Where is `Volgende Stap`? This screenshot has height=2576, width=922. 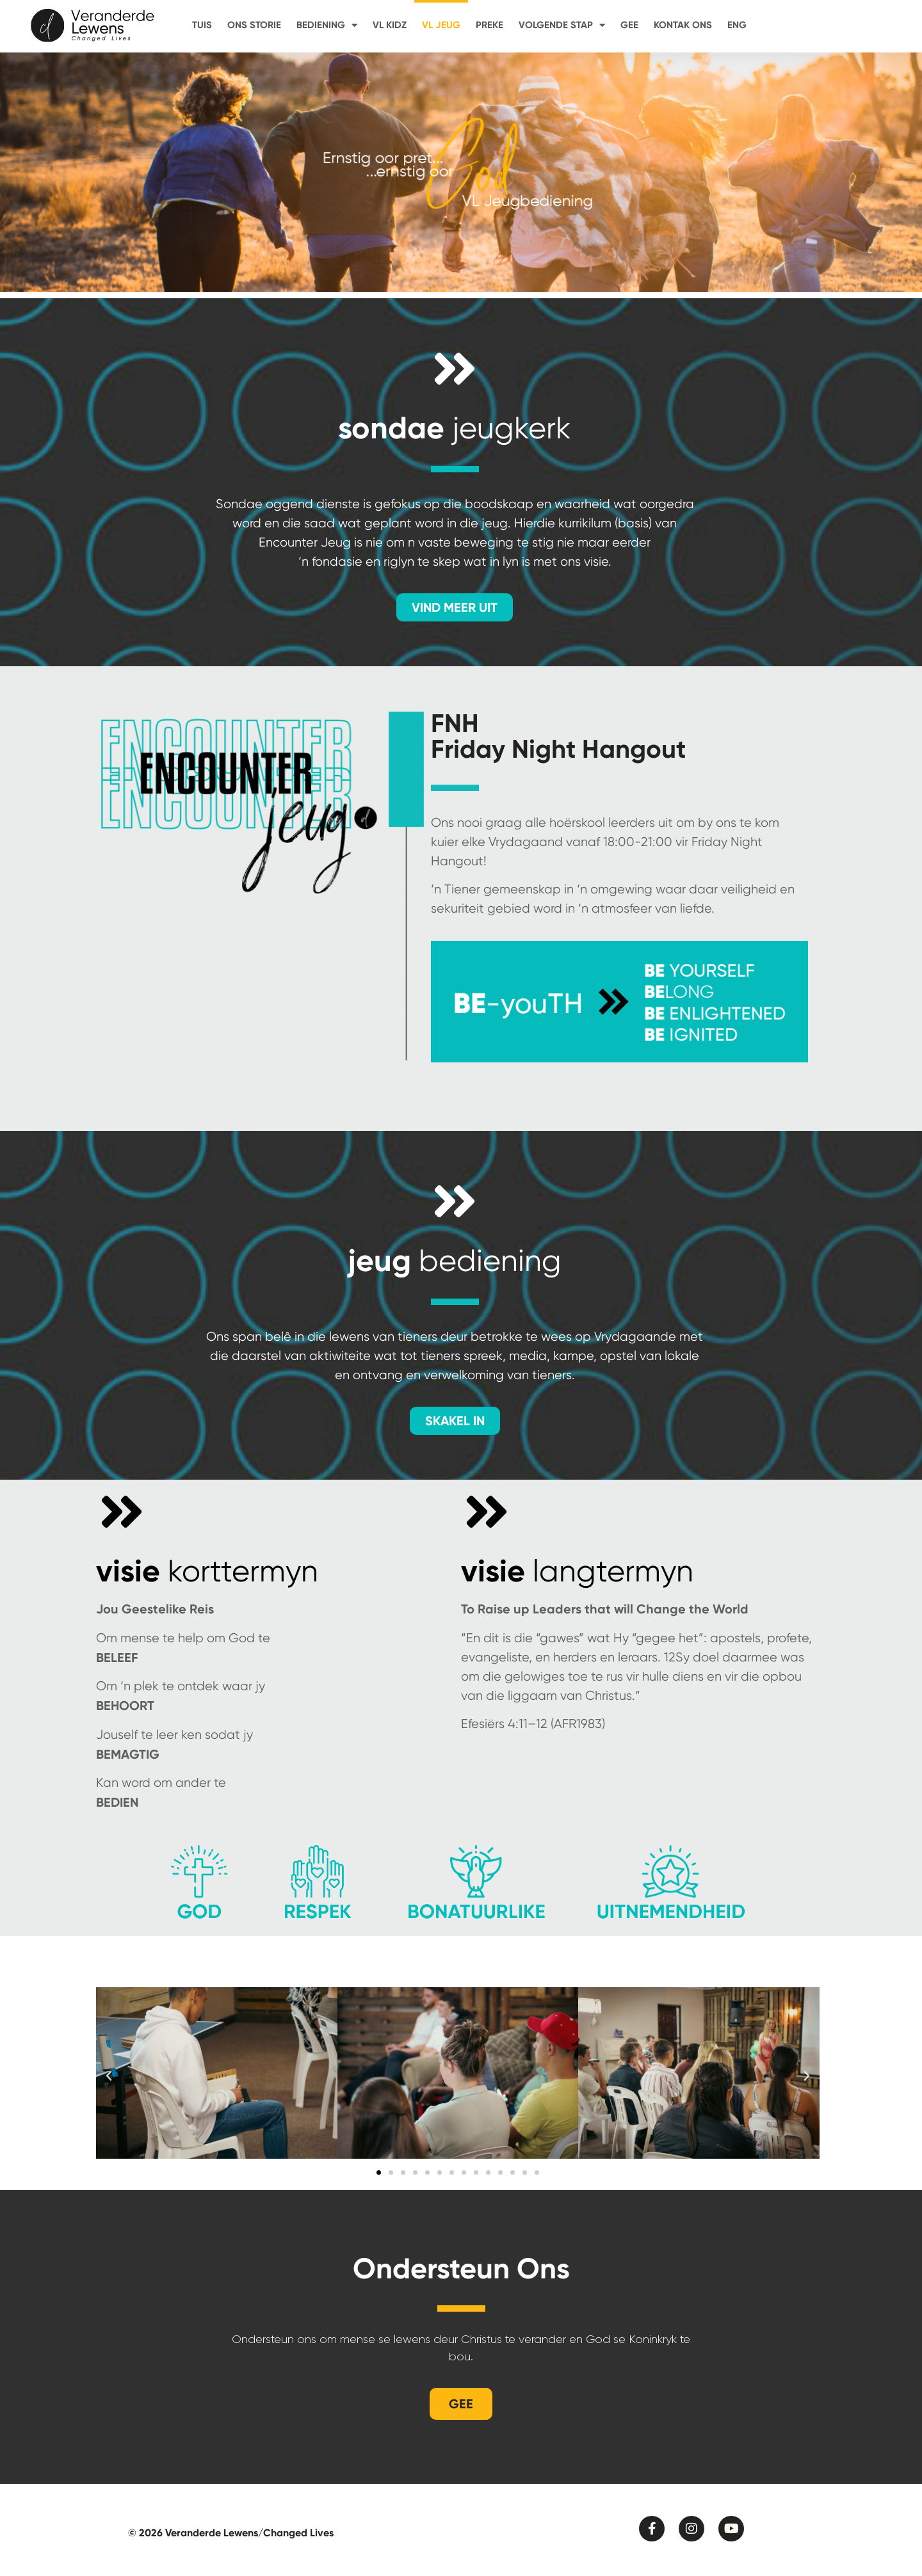 Volgende Stap is located at coordinates (562, 25).